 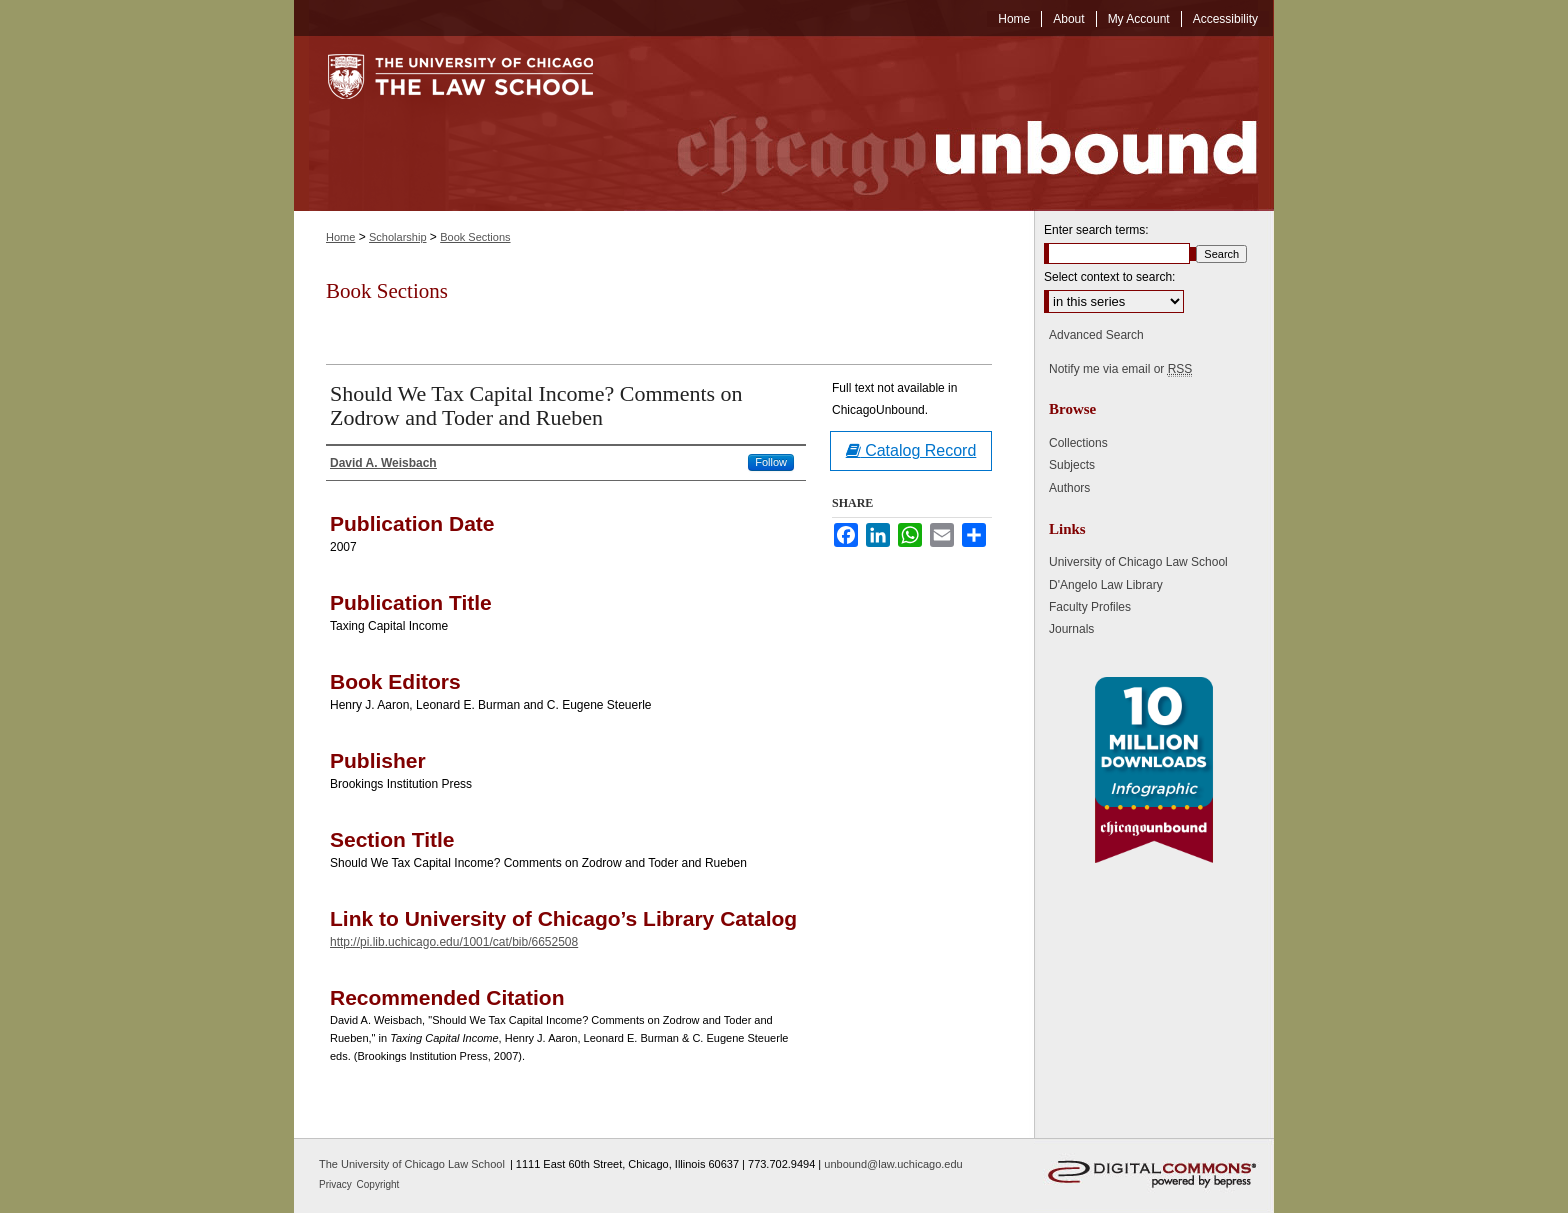 What do you see at coordinates (1096, 230) in the screenshot?
I see `Enter search terms:` at bounding box center [1096, 230].